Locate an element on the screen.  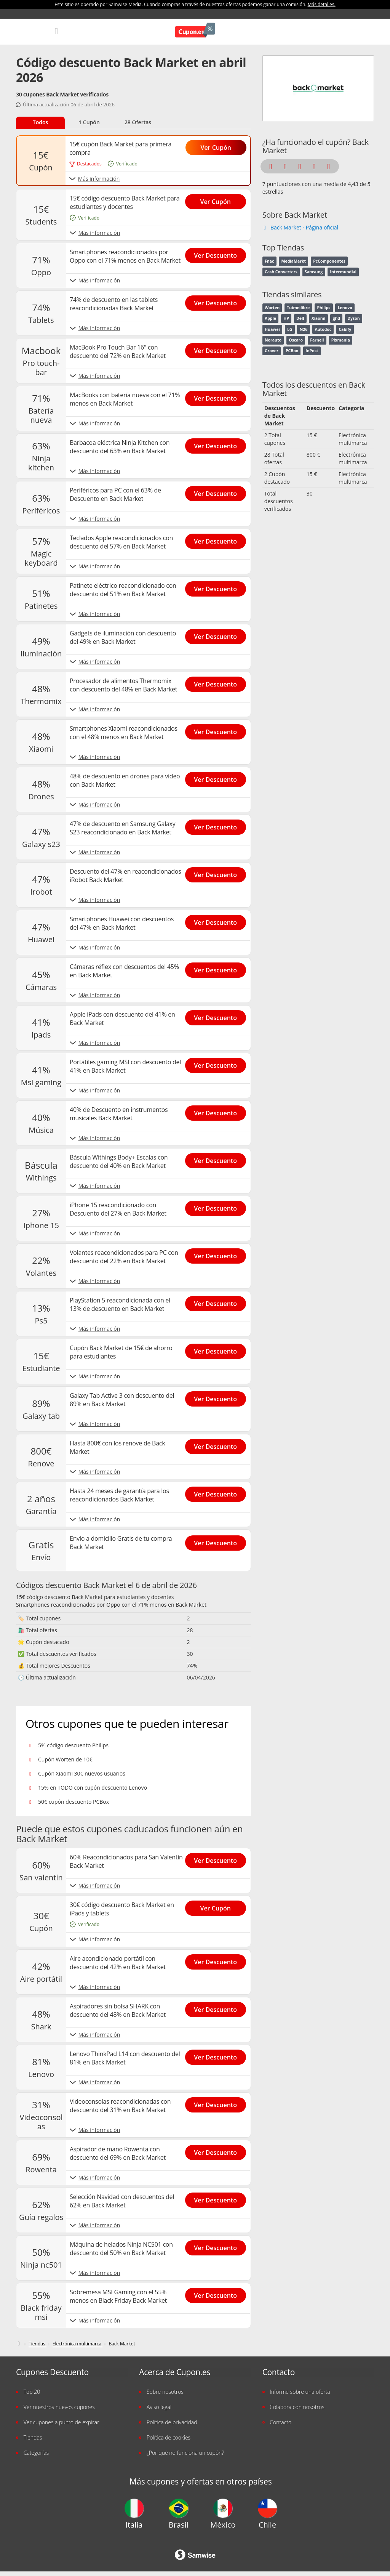
[Show Videoconsolas reacondicionadas con descuento del 31% en Back Market] is located at coordinates (218, 2102).